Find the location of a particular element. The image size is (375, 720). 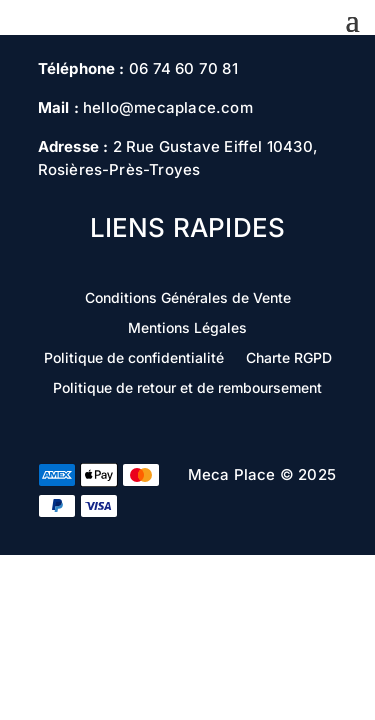

Politique de retour et de remboursement is located at coordinates (187, 388).